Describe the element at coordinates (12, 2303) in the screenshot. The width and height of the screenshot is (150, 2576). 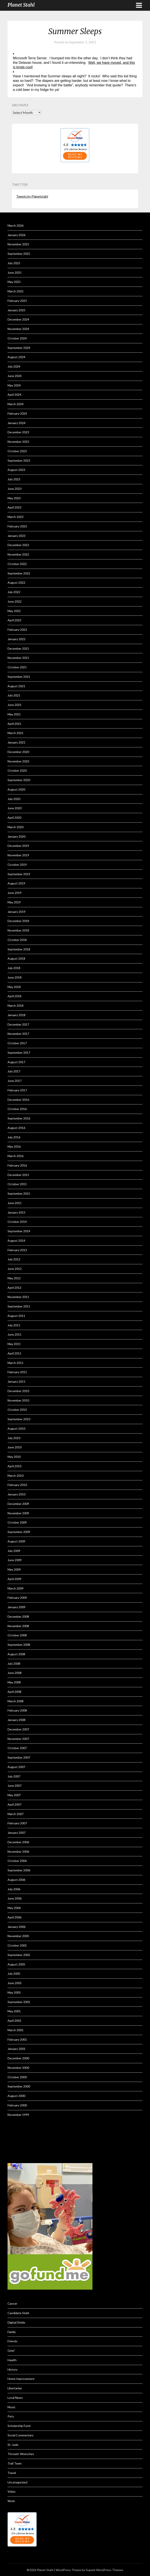
I see `Cancer` at that location.